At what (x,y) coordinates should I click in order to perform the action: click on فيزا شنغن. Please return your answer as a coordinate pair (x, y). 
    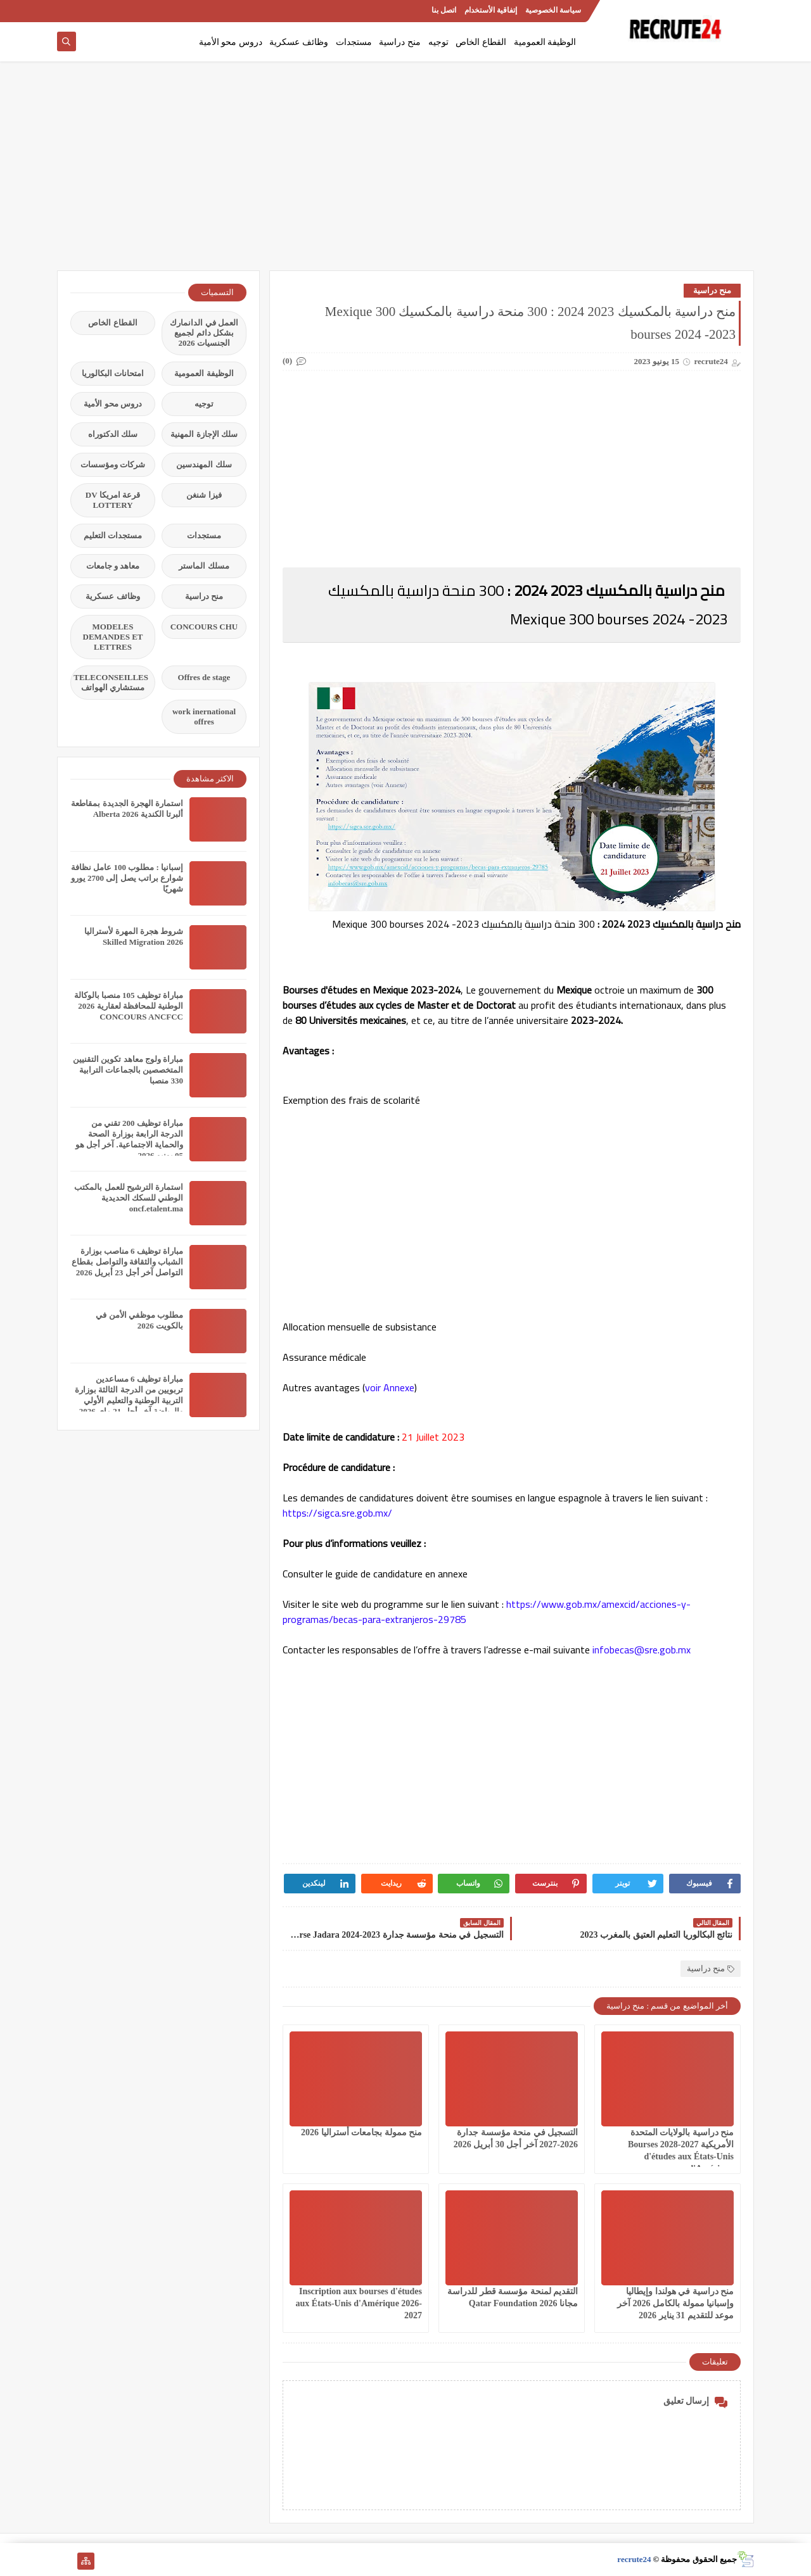
    Looking at the image, I should click on (203, 495).